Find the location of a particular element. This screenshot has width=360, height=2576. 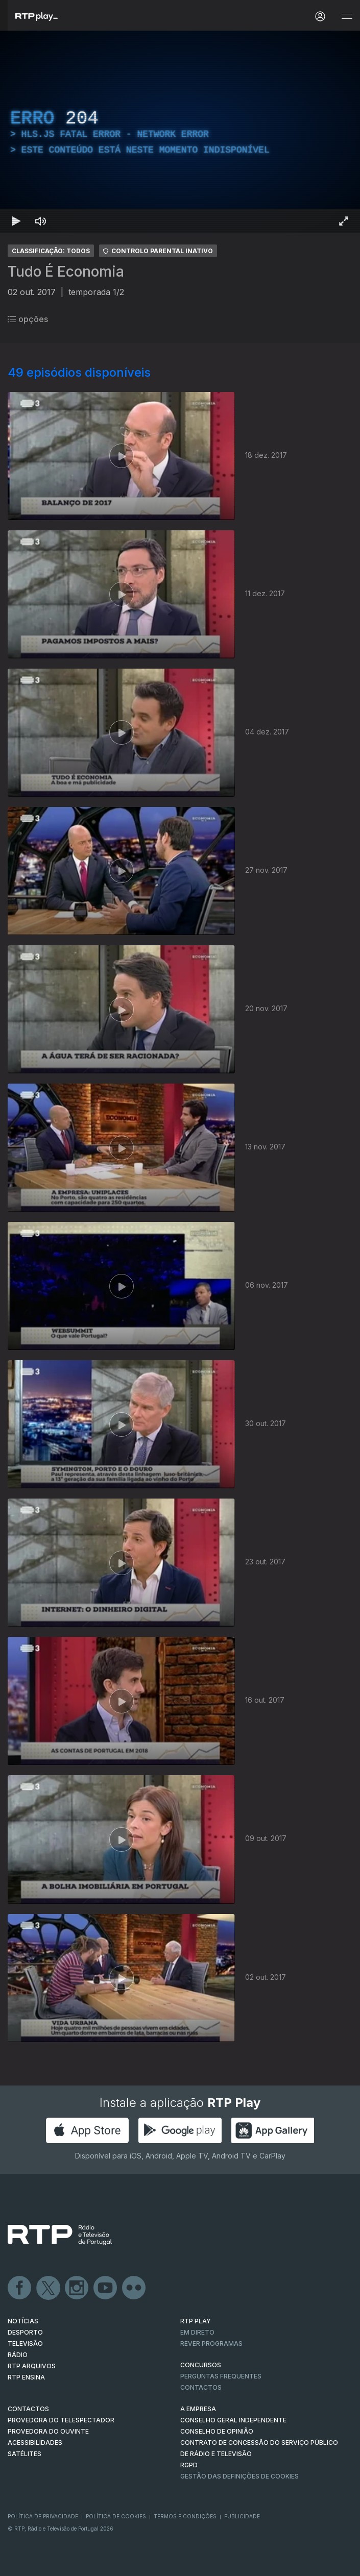

CONSELHO DE OPINIÃO is located at coordinates (216, 2431).